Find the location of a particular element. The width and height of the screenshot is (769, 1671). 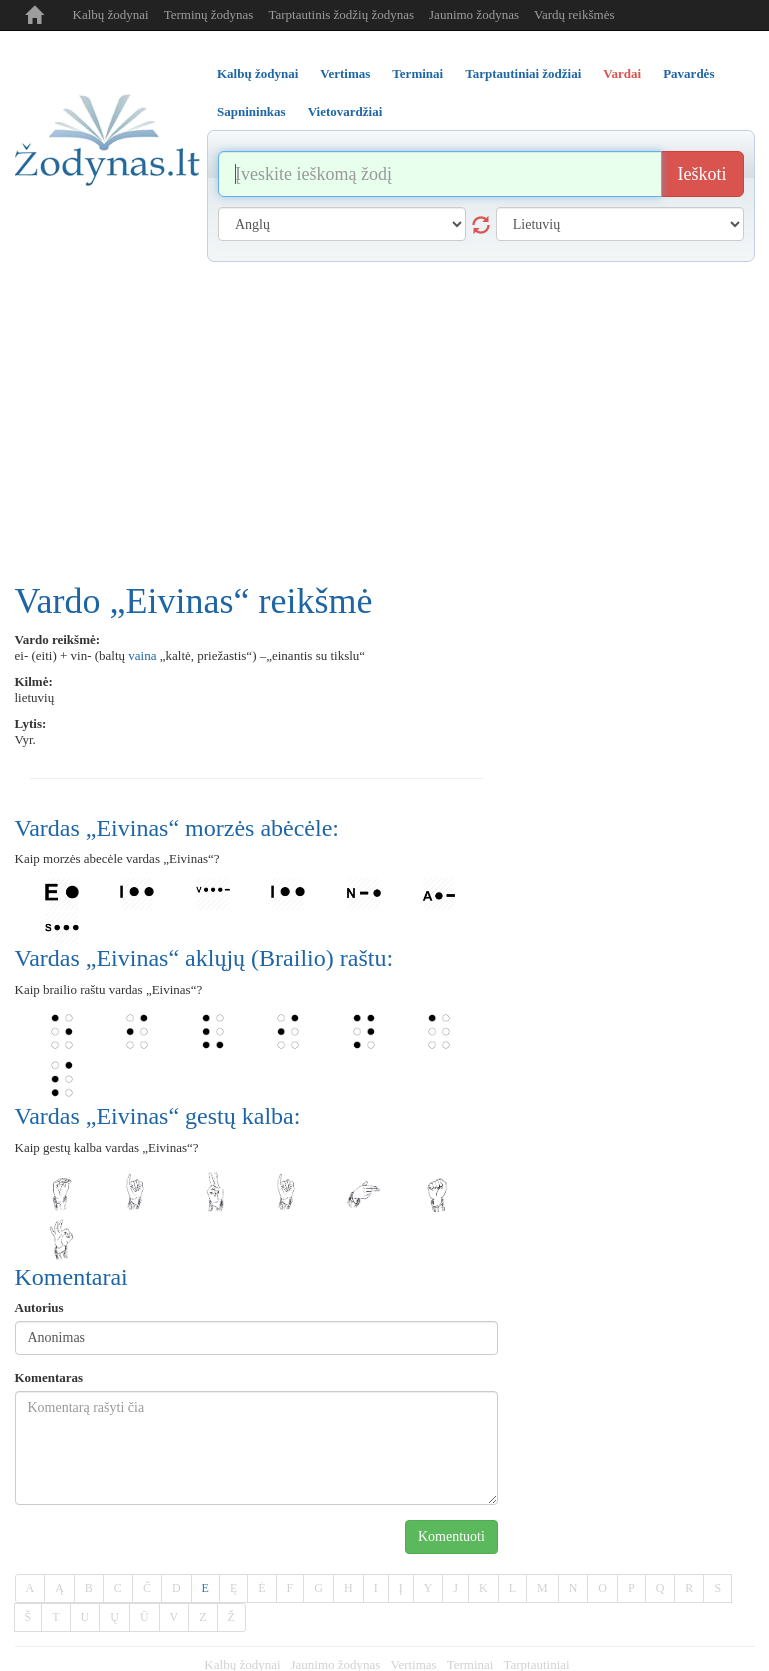

Vertimas [tab] is located at coordinates (345, 73).